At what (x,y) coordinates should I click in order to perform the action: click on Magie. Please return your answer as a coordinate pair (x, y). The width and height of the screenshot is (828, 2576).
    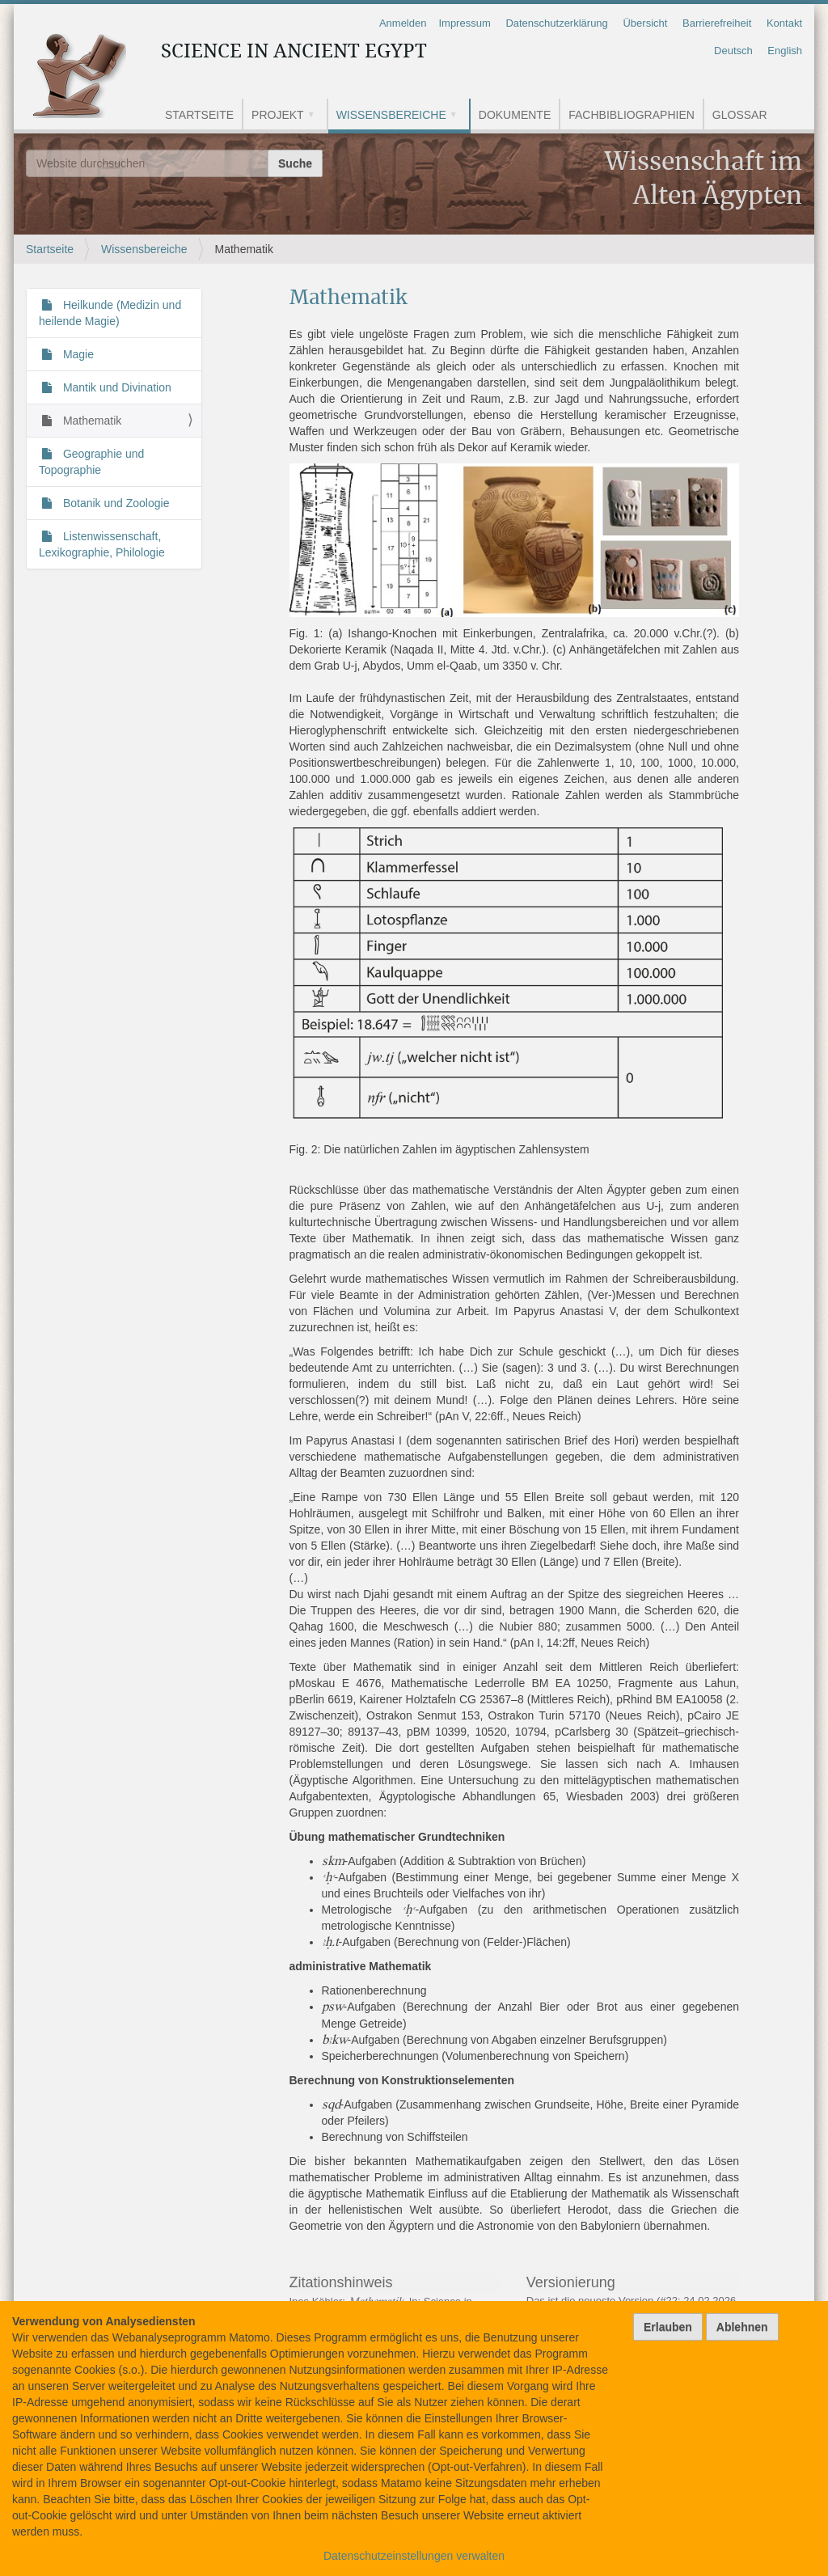
    Looking at the image, I should click on (77, 354).